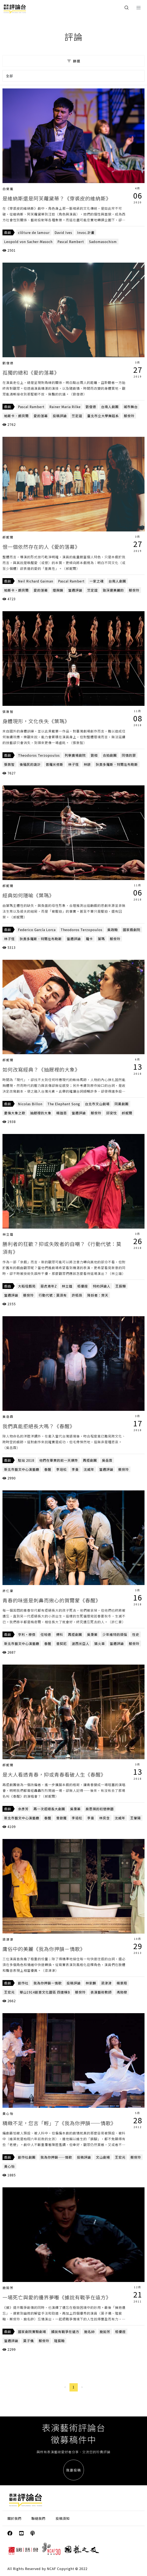 Image resolution: width=147 pixels, height=2576 pixels. I want to click on 猜火車, so click(99, 1643).